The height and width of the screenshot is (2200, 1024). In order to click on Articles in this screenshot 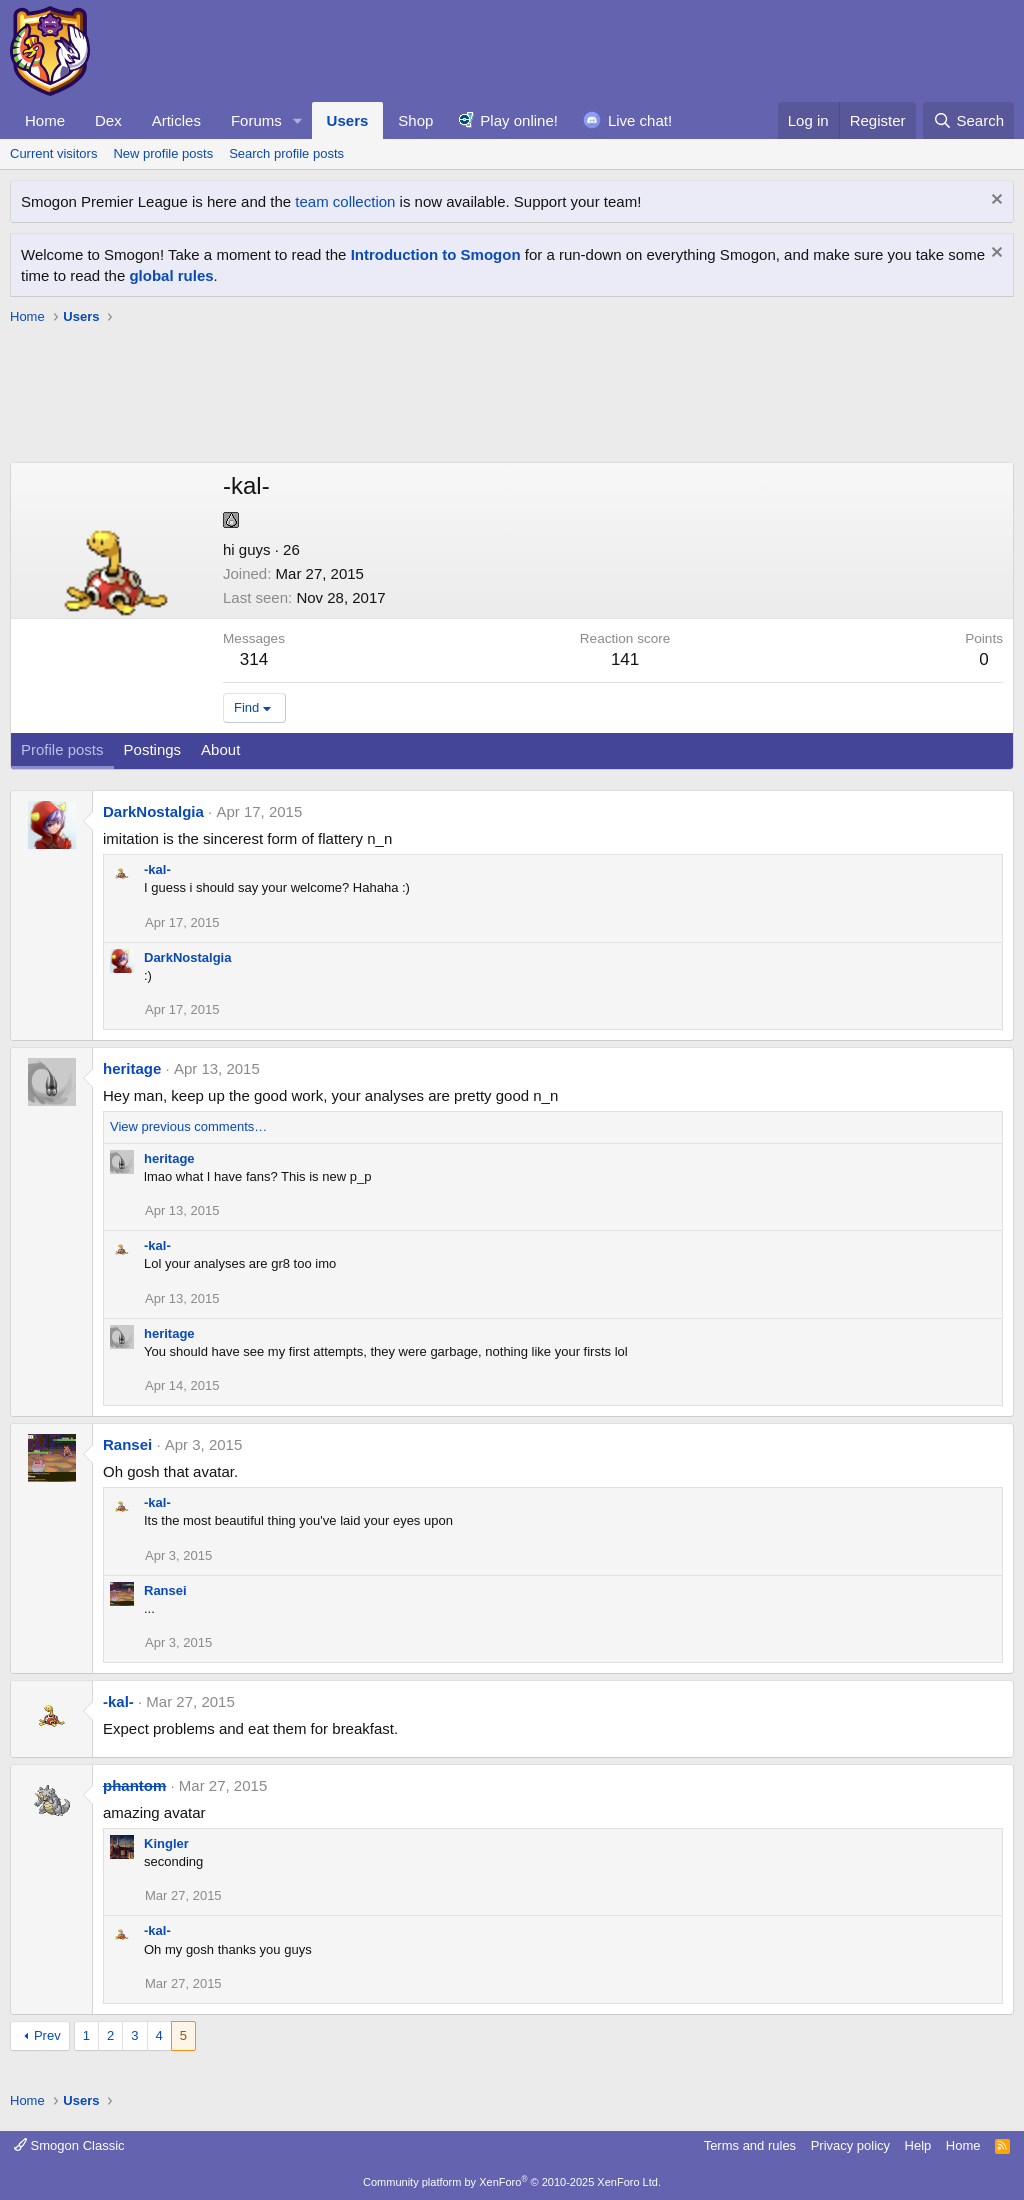, I will do `click(176, 120)`.